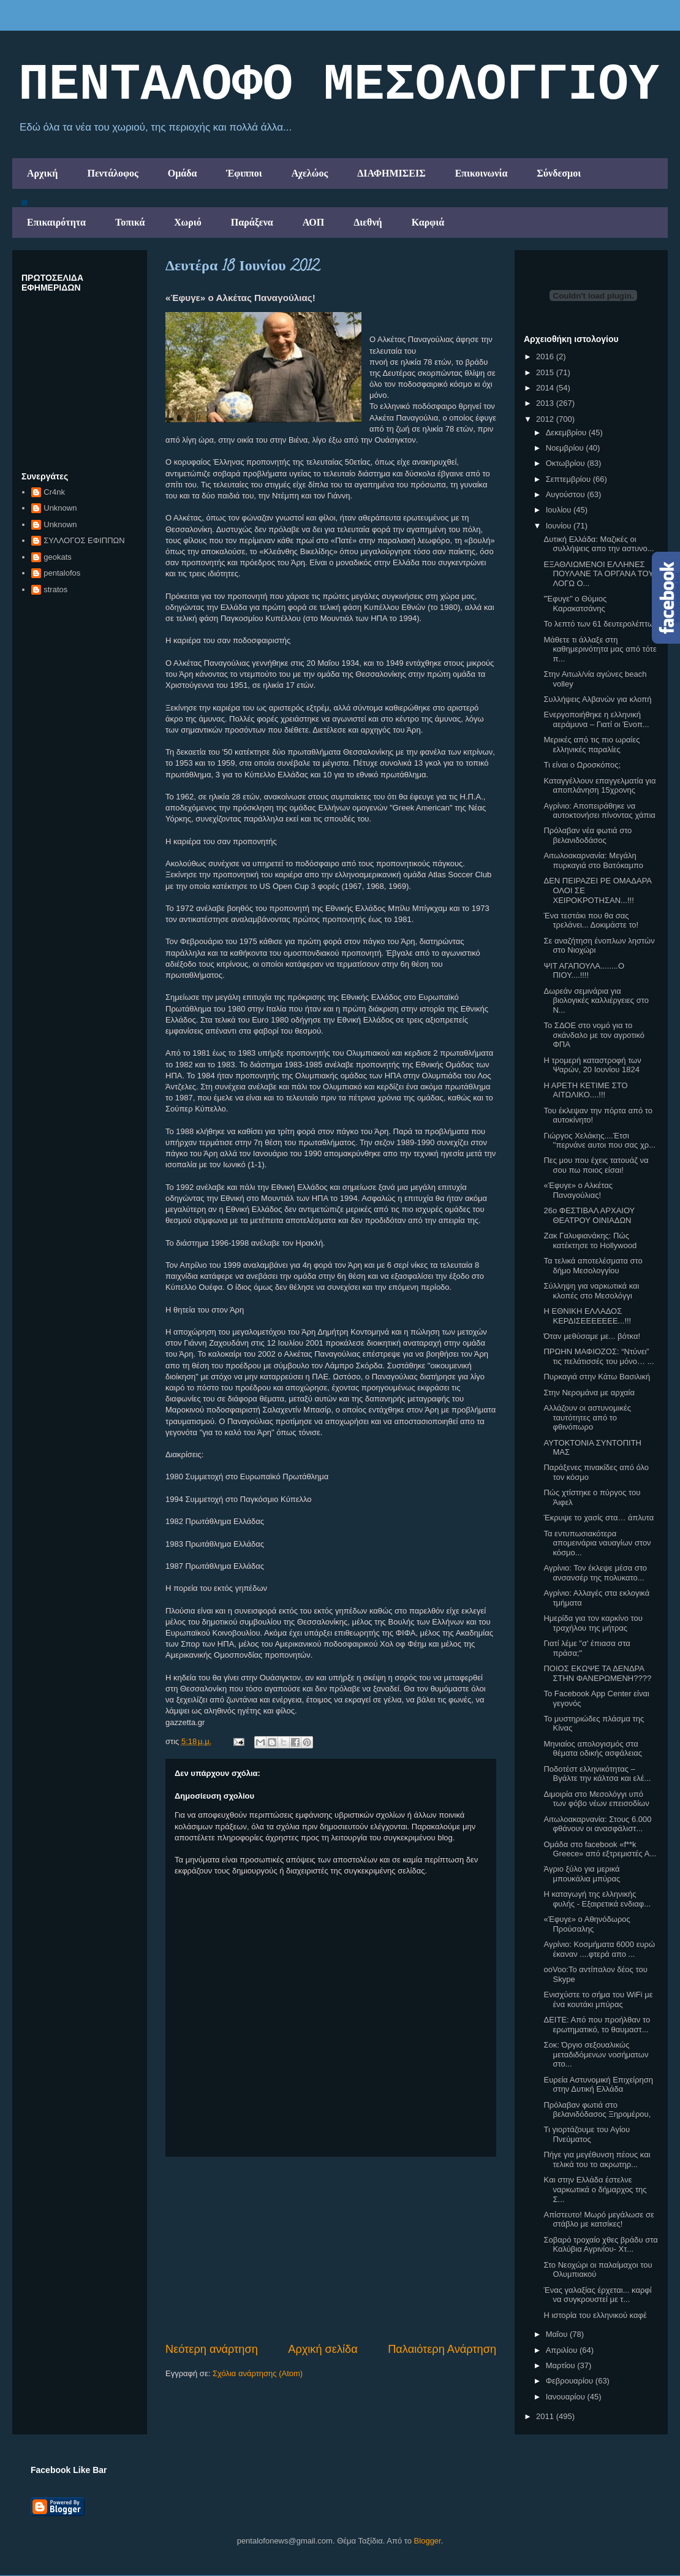  I want to click on Σεπτεμβρίου, so click(569, 479).